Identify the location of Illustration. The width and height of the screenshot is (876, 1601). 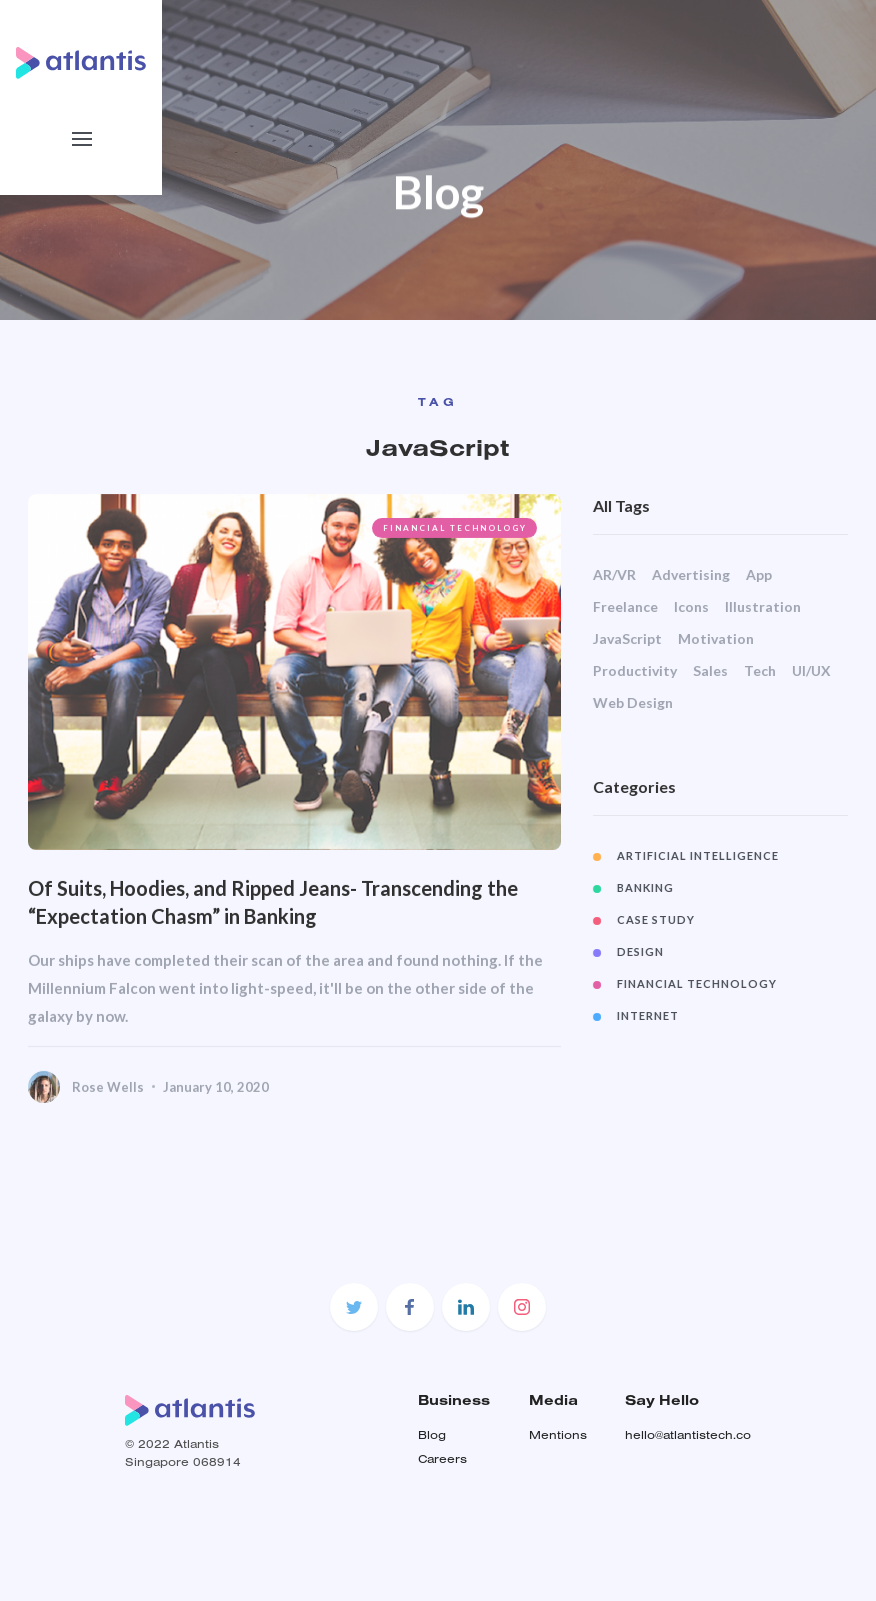
(764, 606).